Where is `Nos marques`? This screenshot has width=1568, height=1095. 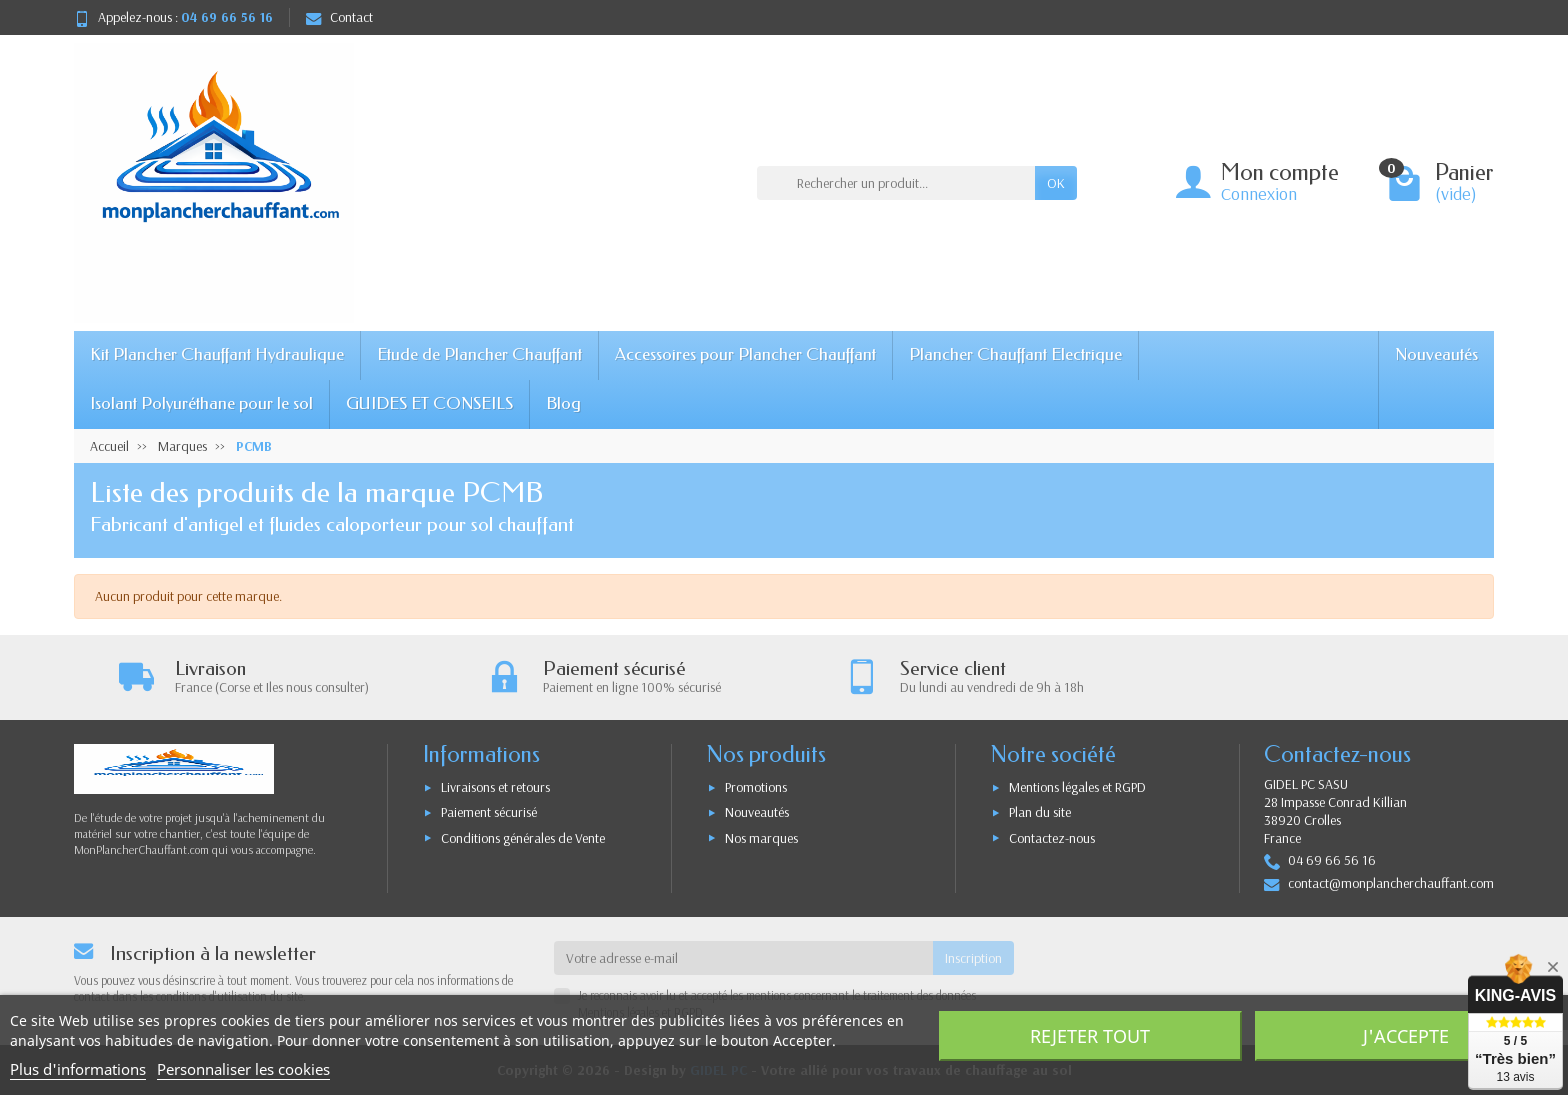 Nos marques is located at coordinates (761, 838).